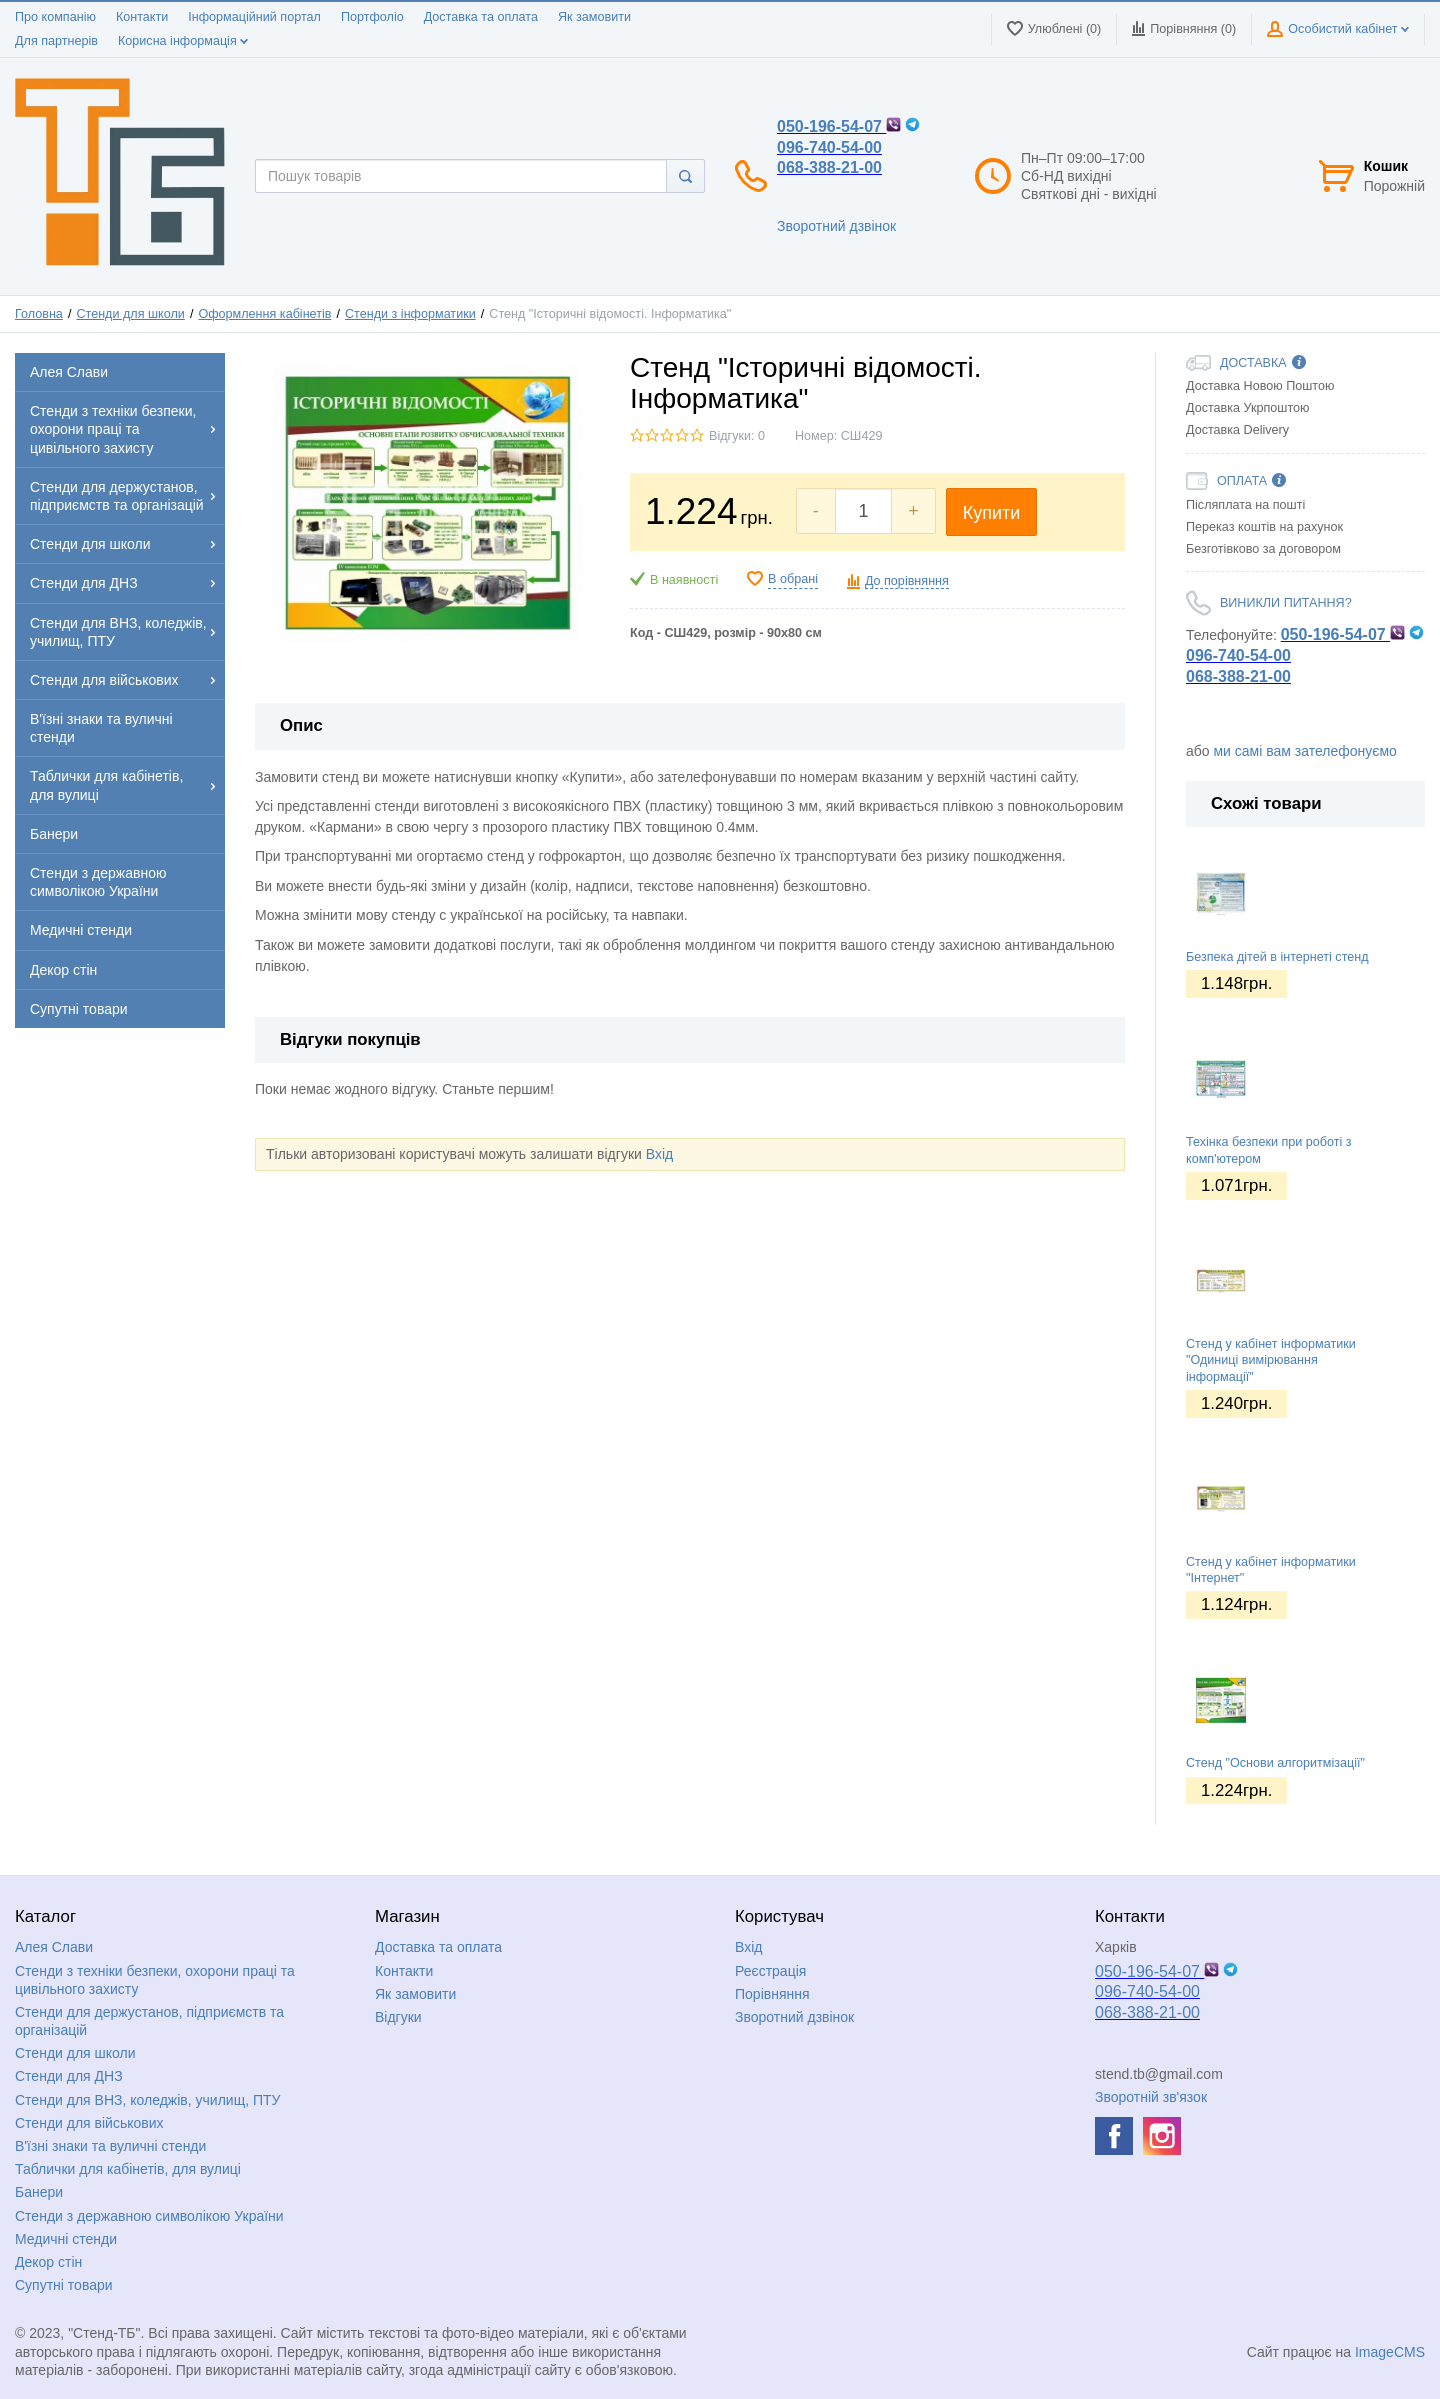  What do you see at coordinates (836, 226) in the screenshot?
I see `Зворотний дзвінок` at bounding box center [836, 226].